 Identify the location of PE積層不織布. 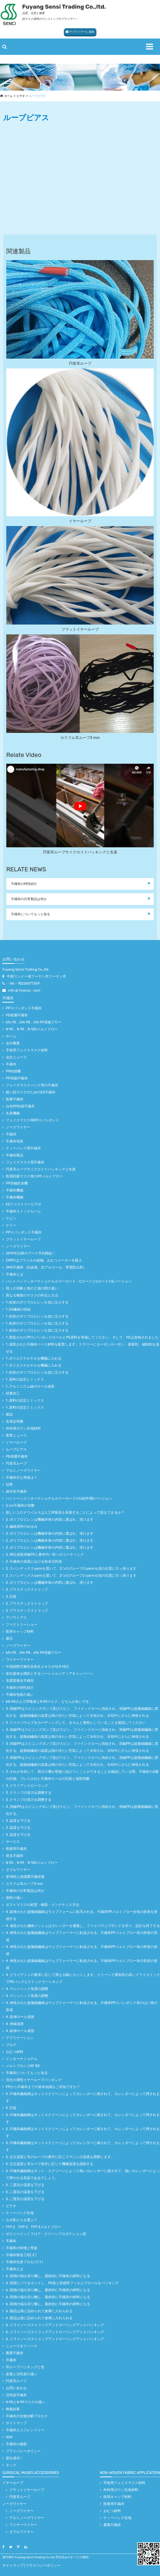
(17, 1015).